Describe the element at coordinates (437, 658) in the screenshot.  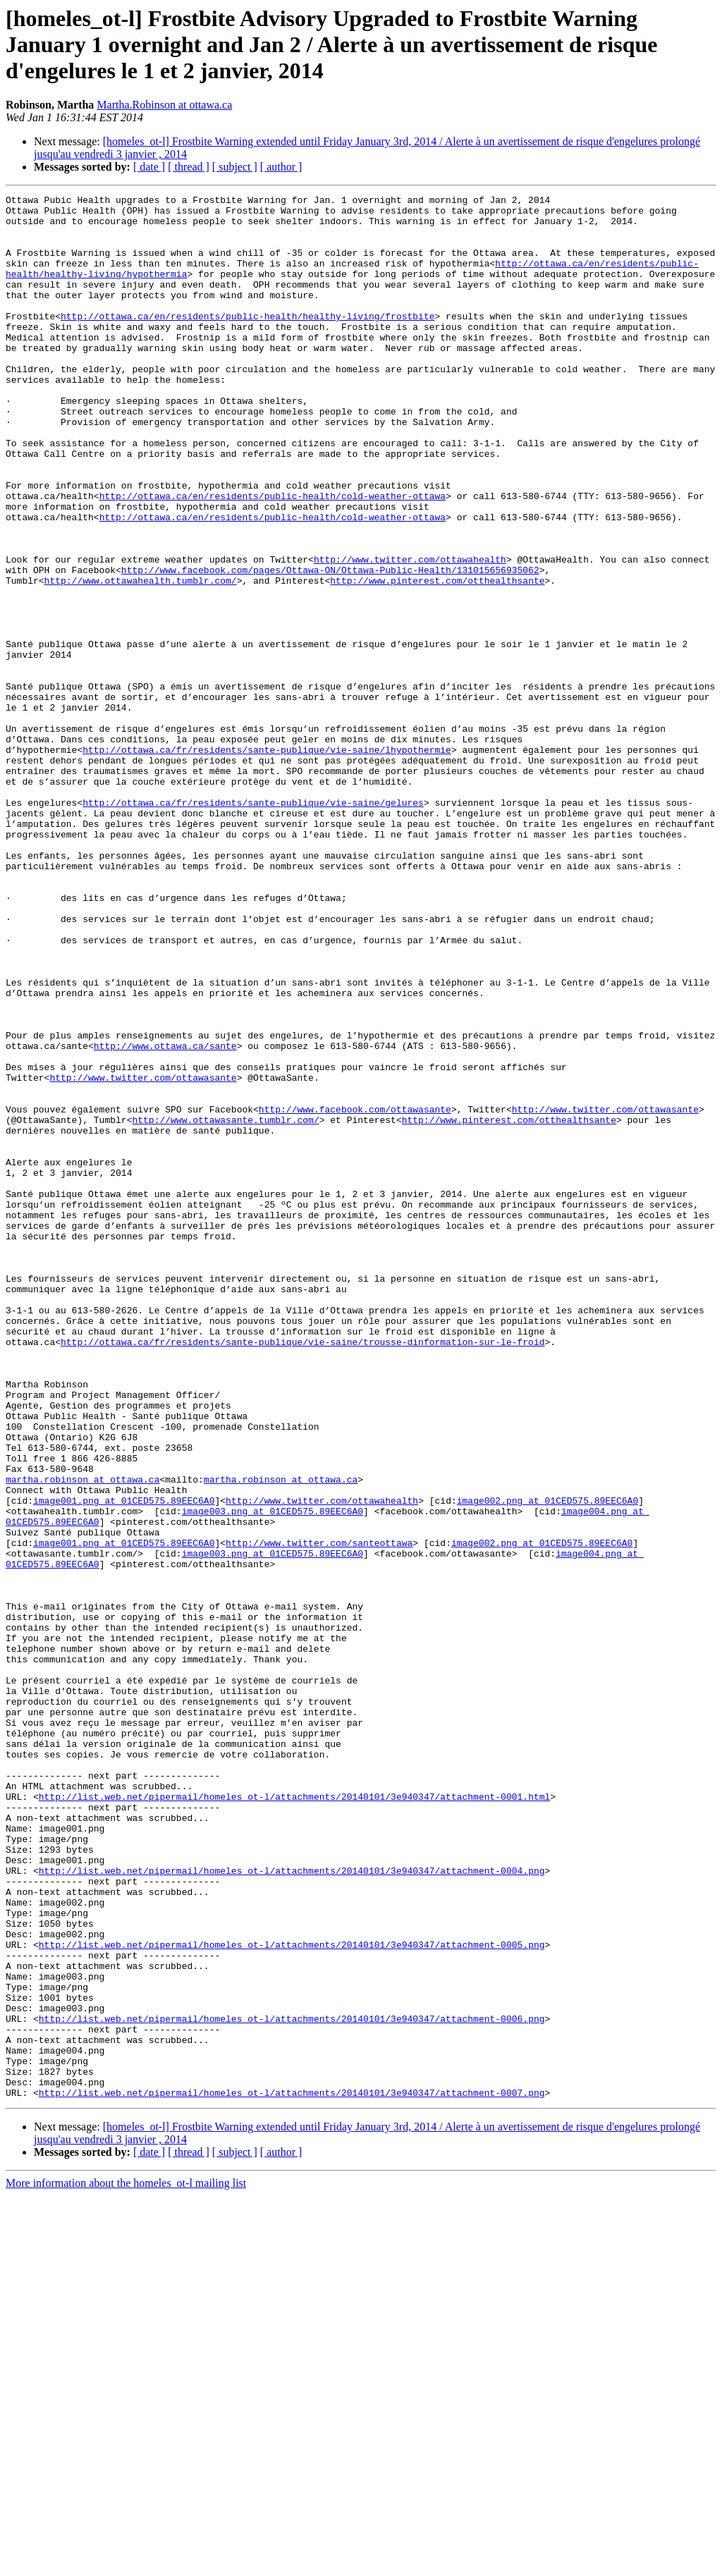
I see `http://www.pinterest.com/otthealthsante` at that location.